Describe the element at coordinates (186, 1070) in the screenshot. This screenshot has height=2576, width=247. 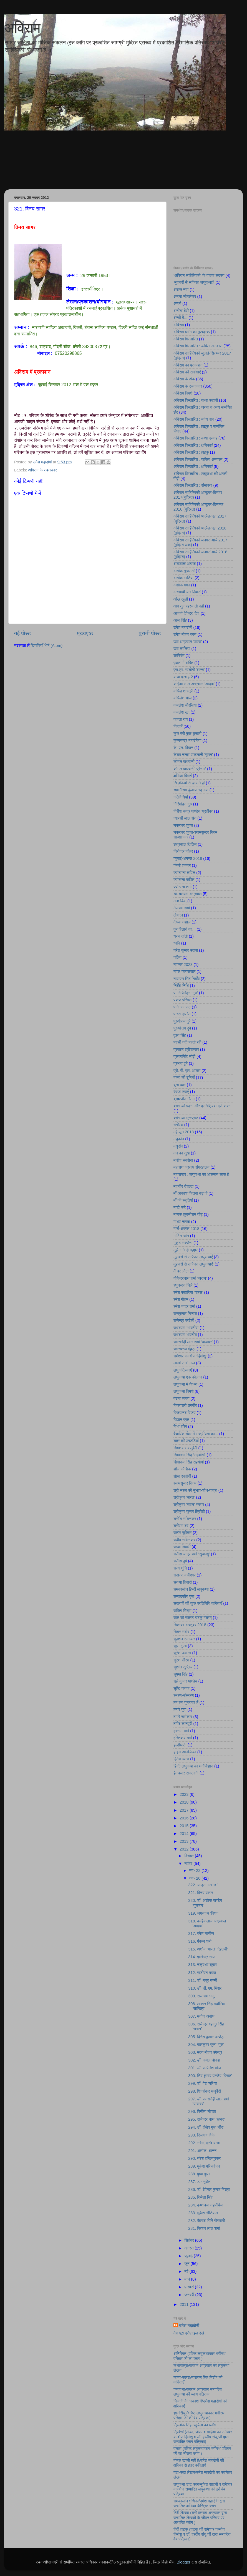
I see `प्रो. बी. एल. आच्छा` at that location.